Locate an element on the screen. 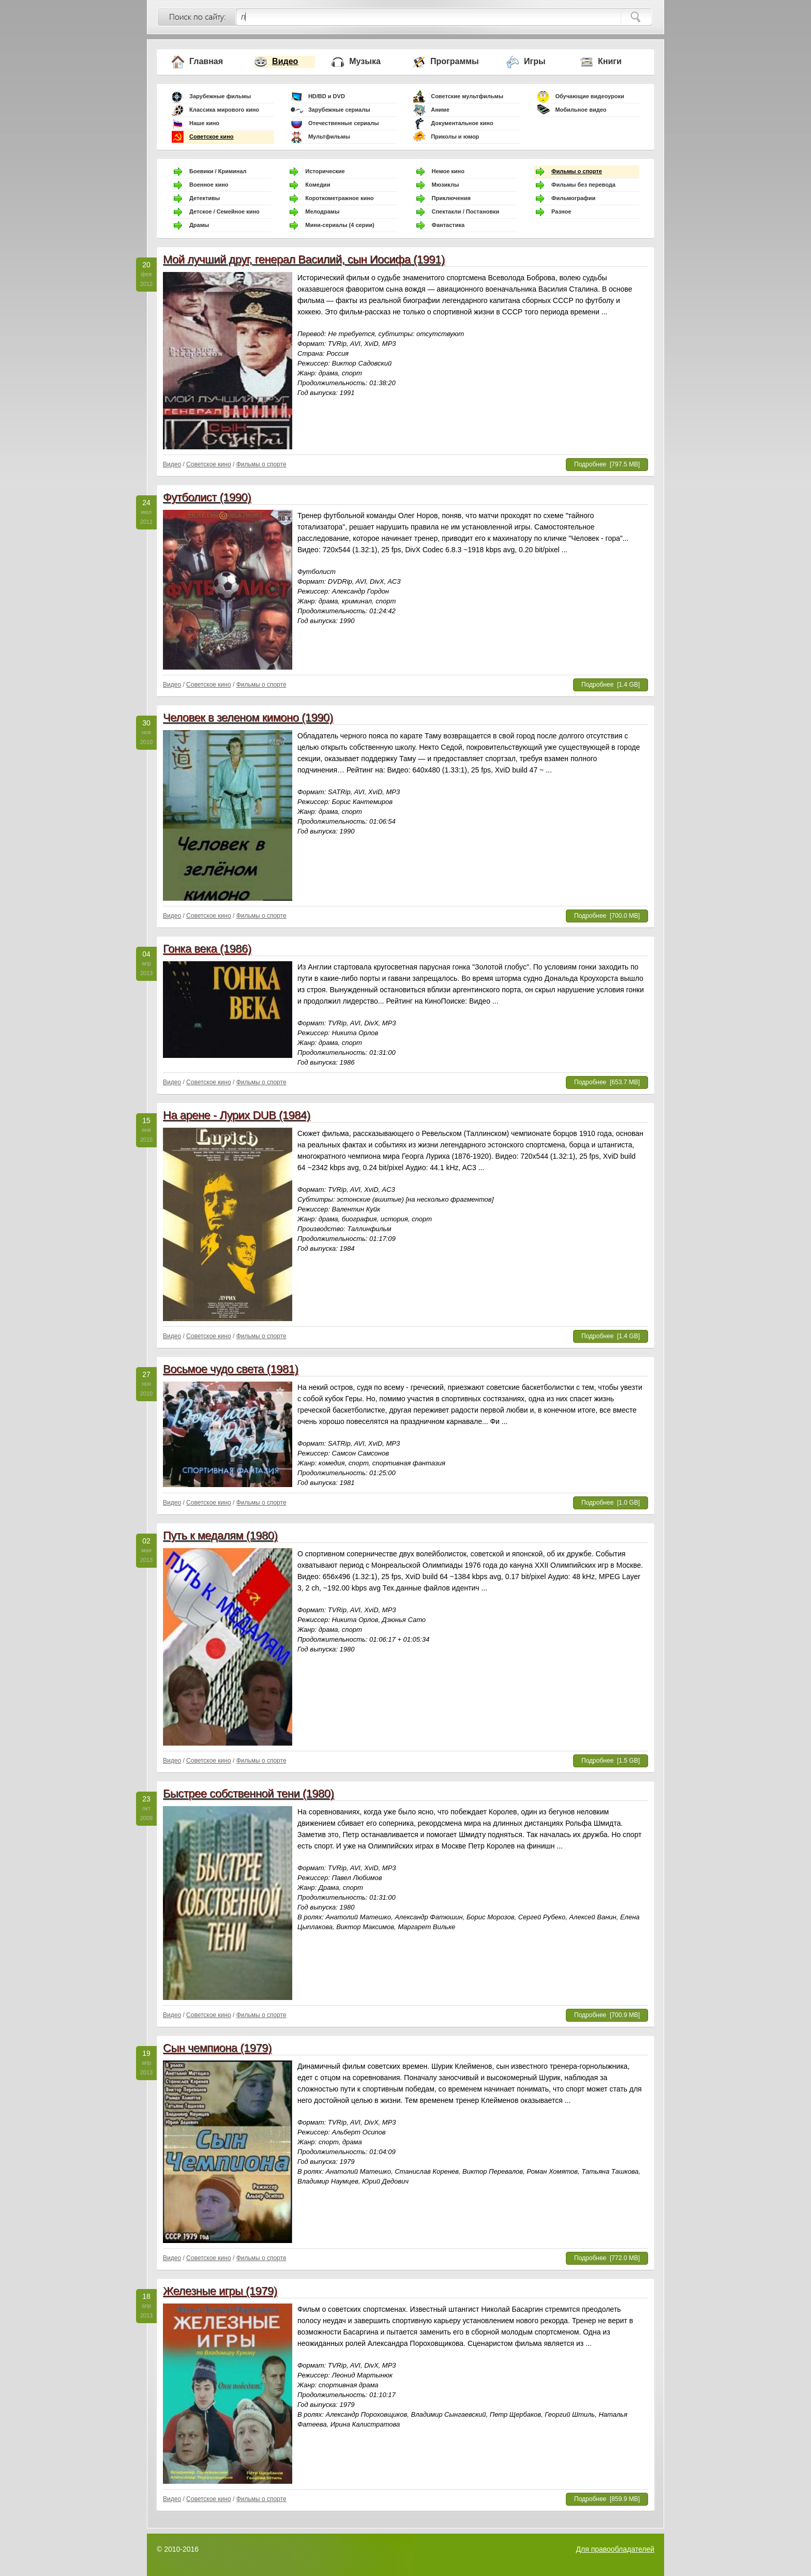 This screenshot has width=811, height=2576. Быстрее собственной тени (1980) is located at coordinates (248, 1793).